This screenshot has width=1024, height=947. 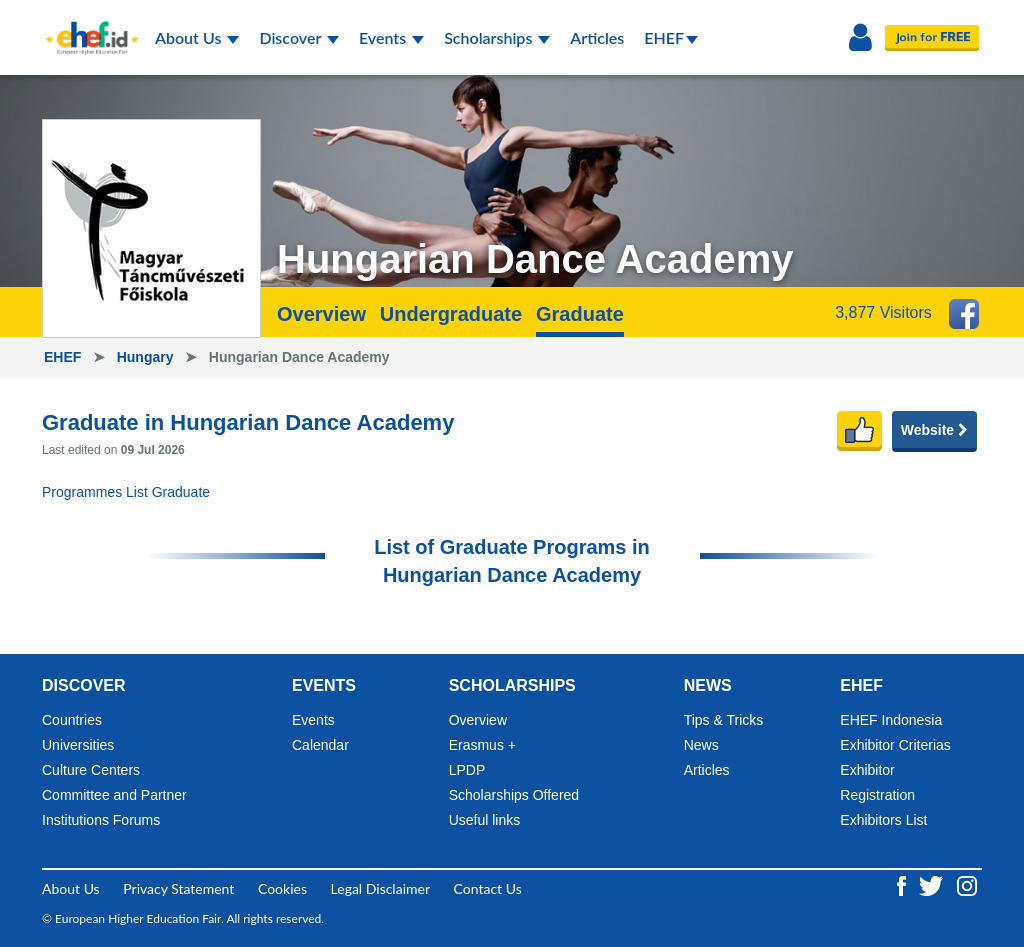 What do you see at coordinates (126, 492) in the screenshot?
I see `Programmes List Graduate` at bounding box center [126, 492].